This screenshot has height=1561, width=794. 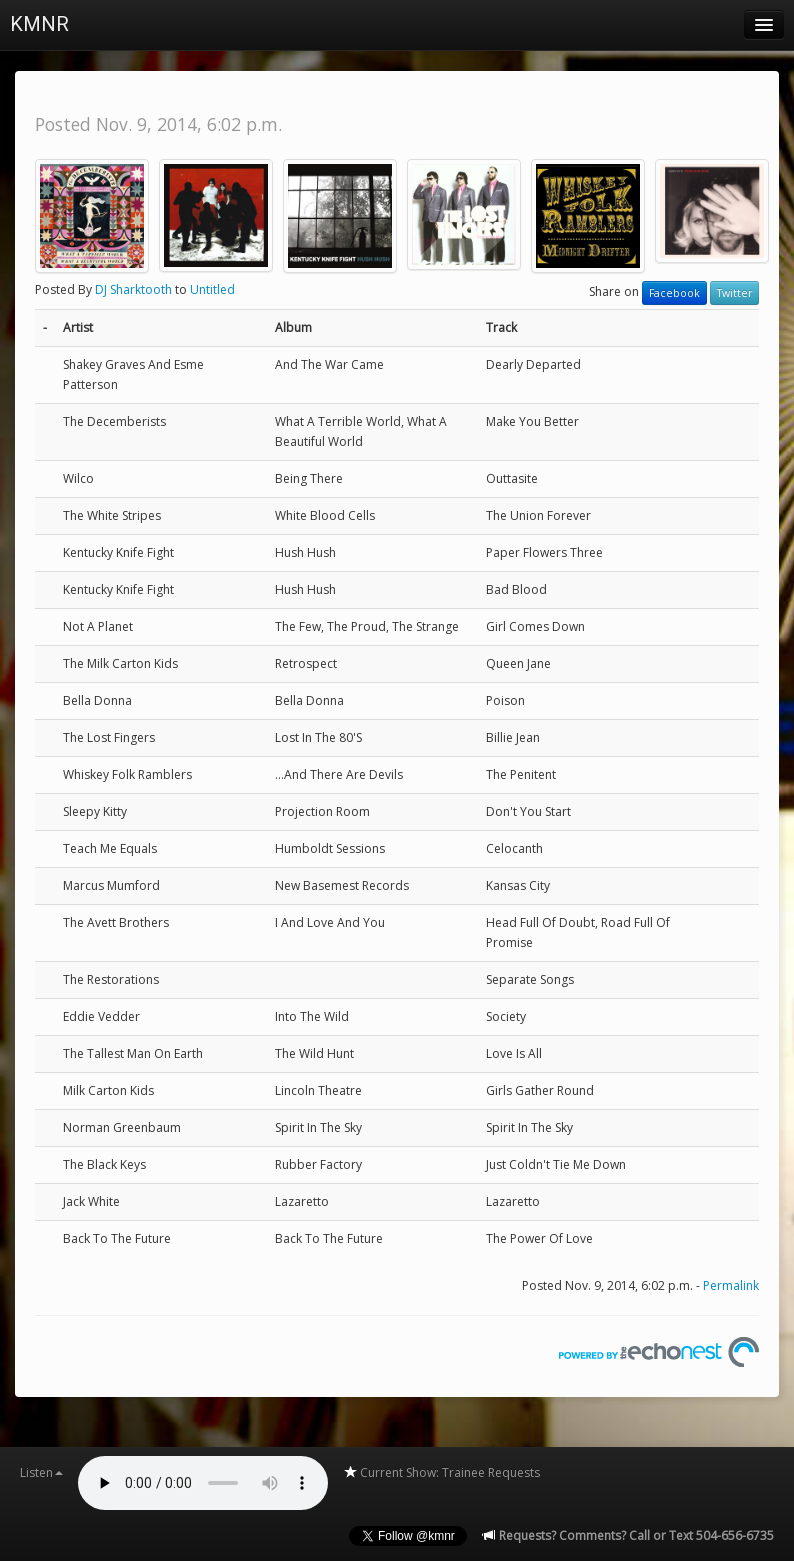 I want to click on Current Show: Trainee Requests, so click(x=441, y=1472).